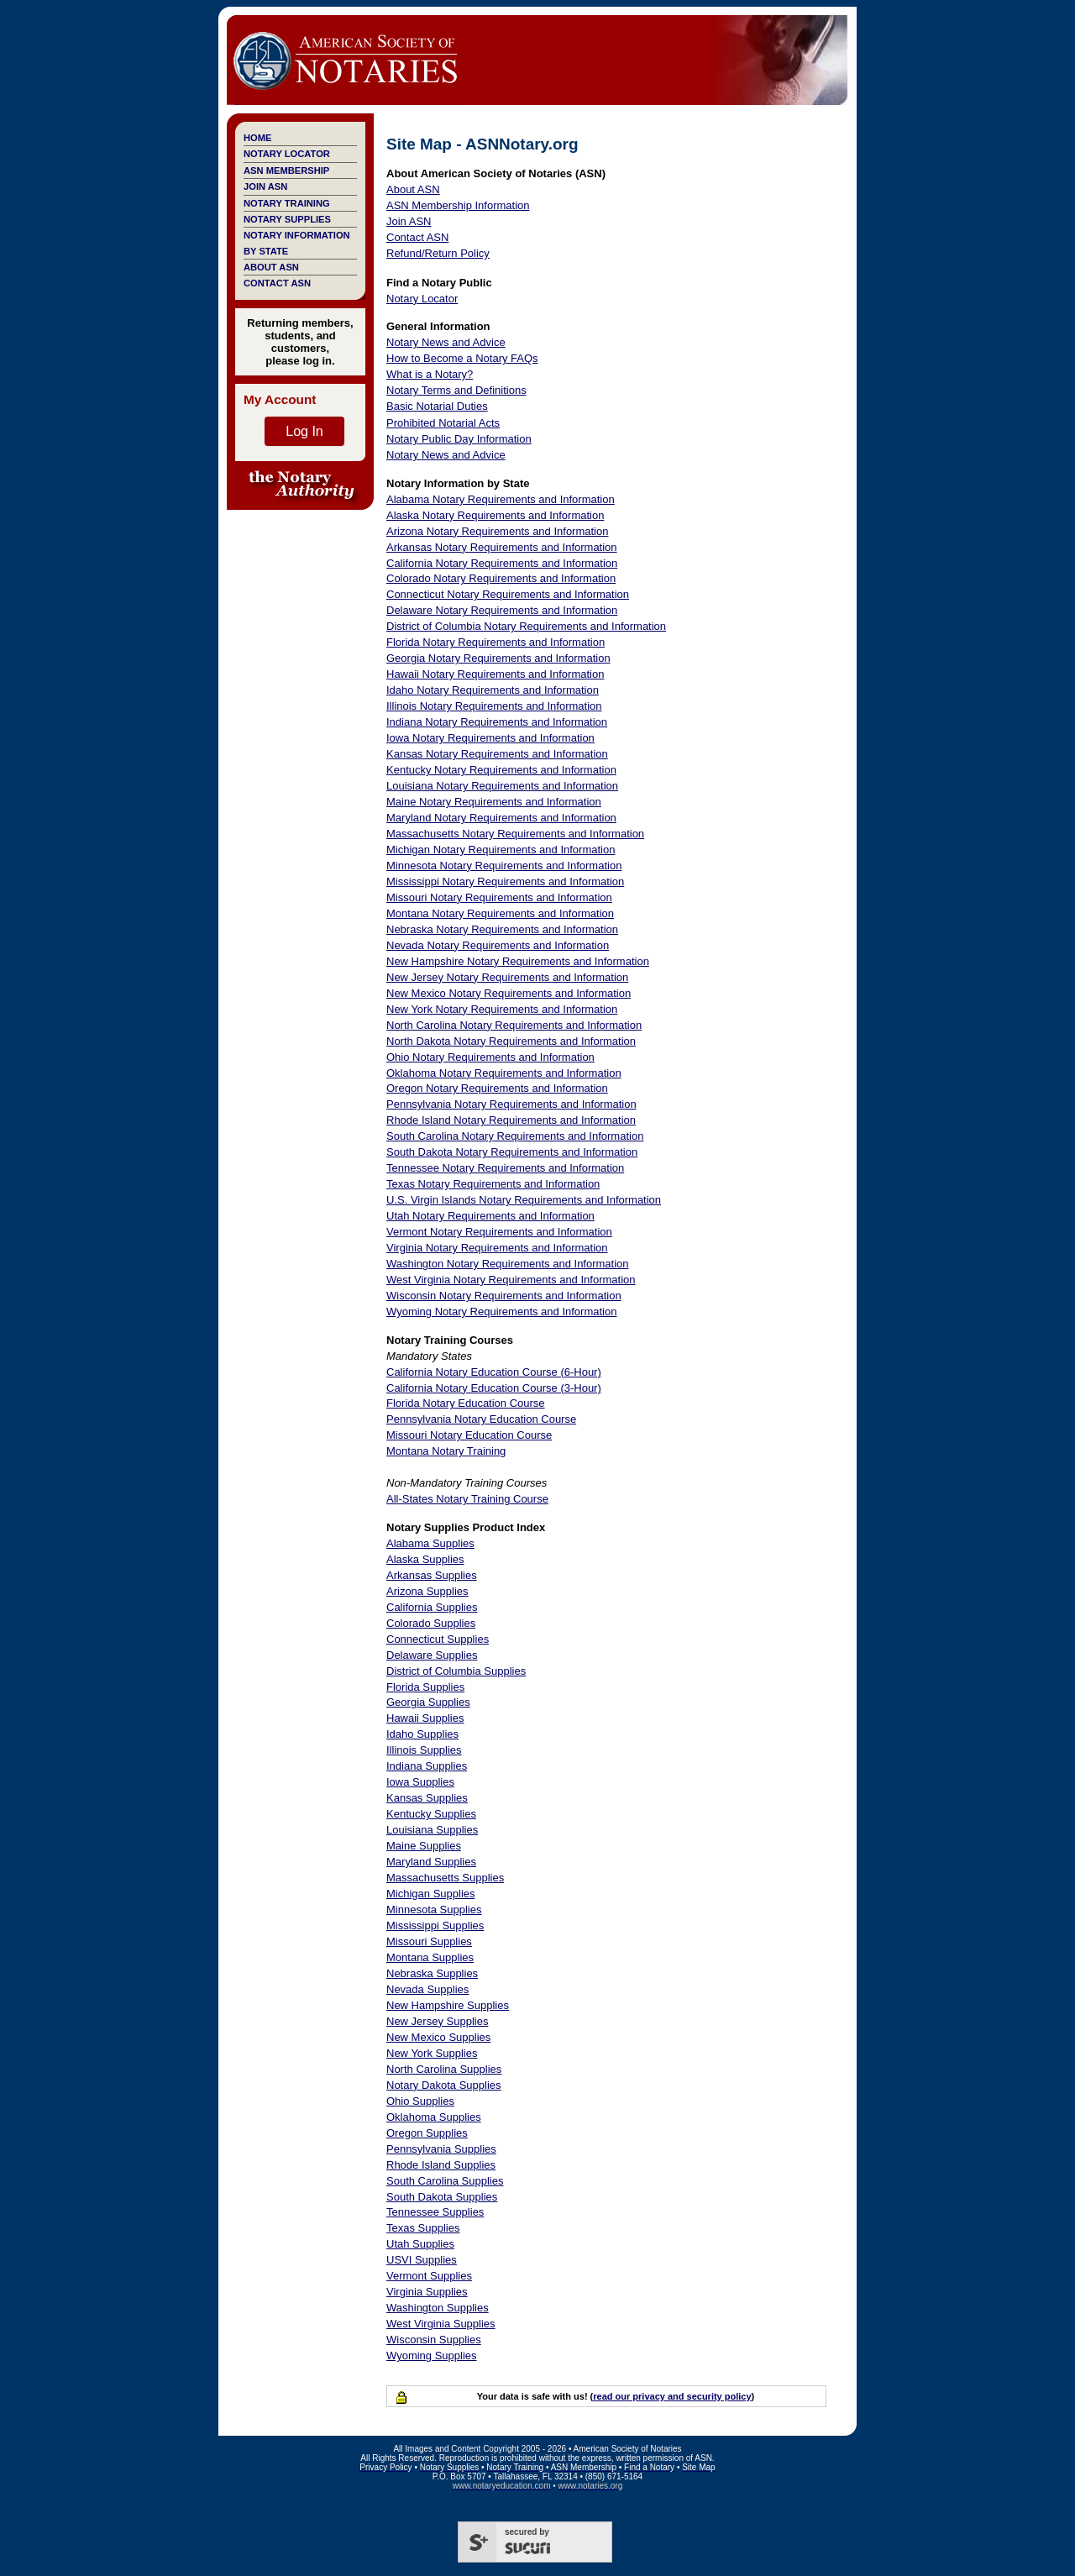 The height and width of the screenshot is (2576, 1075). I want to click on Virginia Supplies, so click(427, 2291).